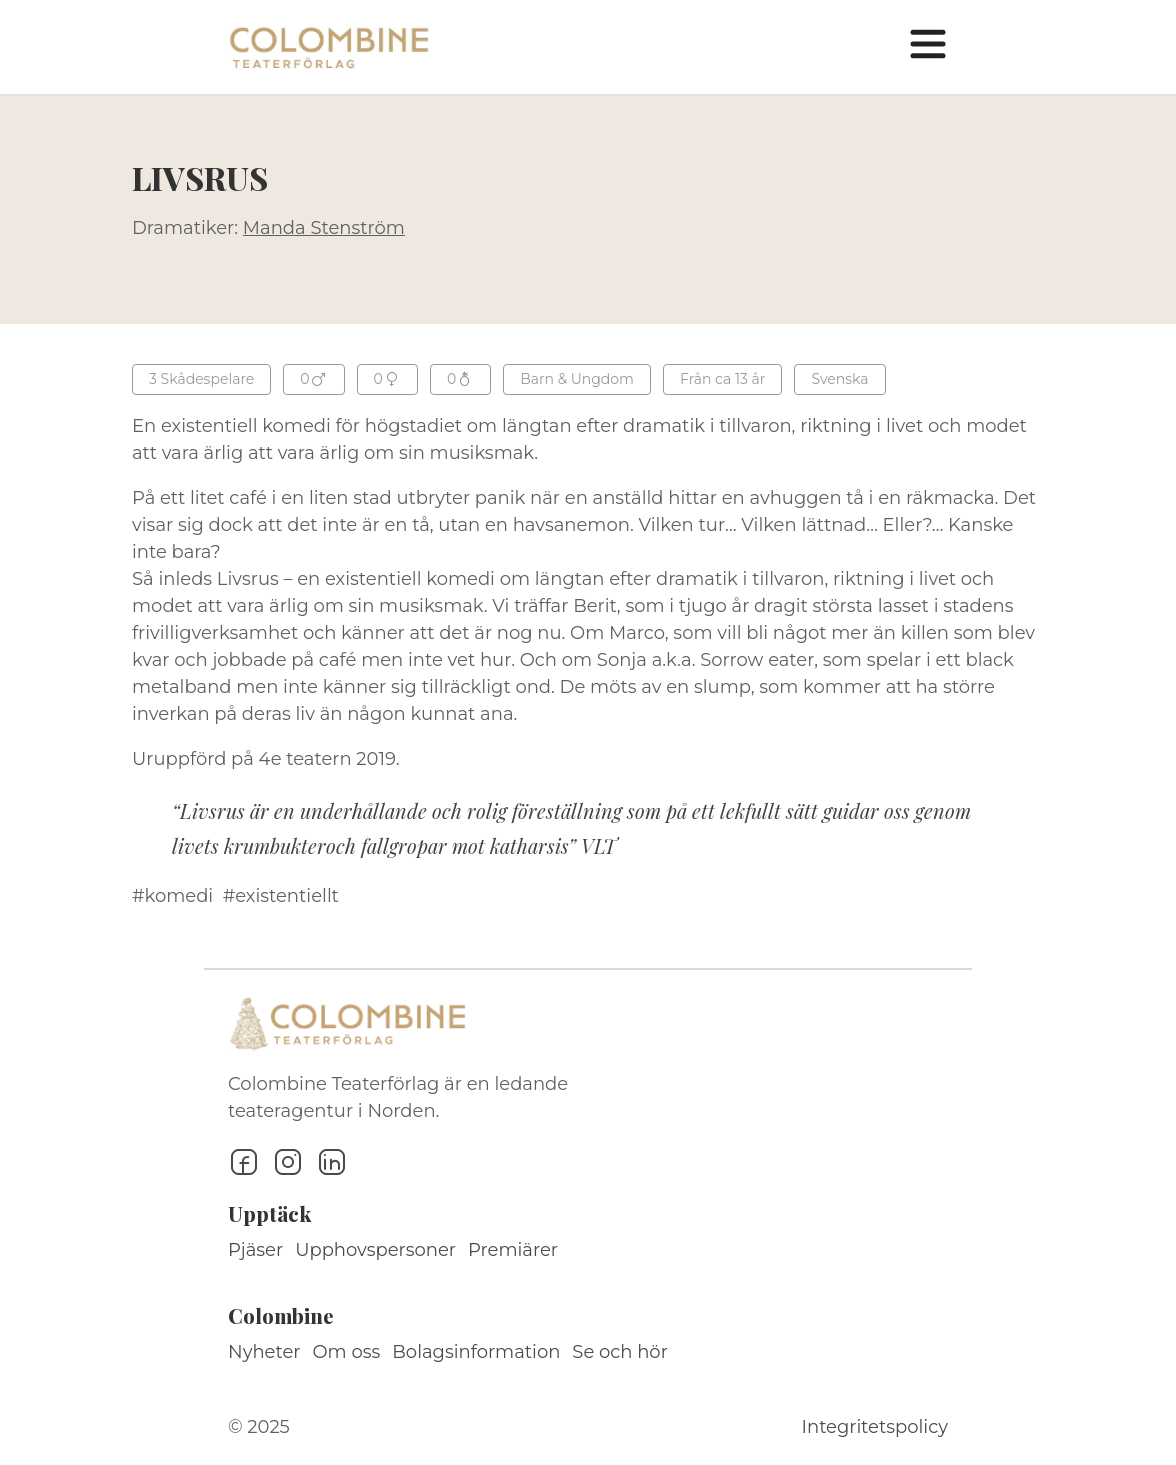 Image resolution: width=1176 pixels, height=1465 pixels. Describe the element at coordinates (513, 1250) in the screenshot. I see `Premiärer` at that location.